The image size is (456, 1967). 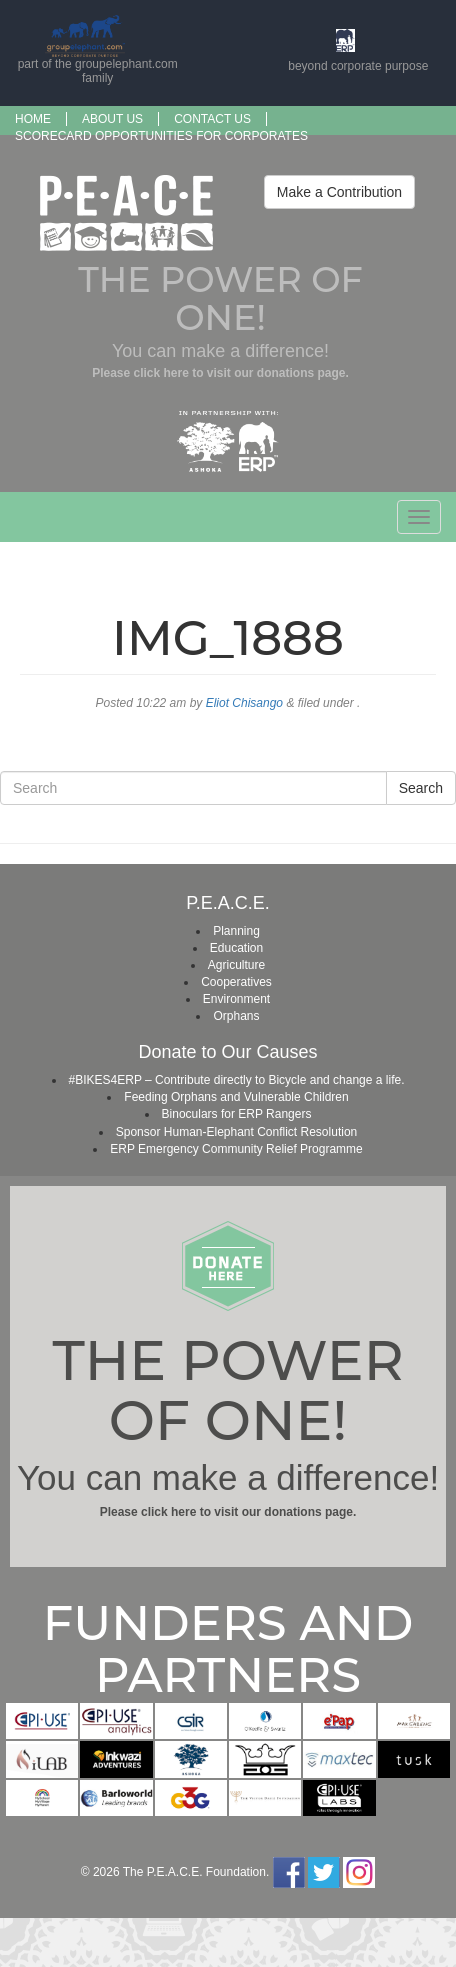 I want to click on Search, so click(x=421, y=788).